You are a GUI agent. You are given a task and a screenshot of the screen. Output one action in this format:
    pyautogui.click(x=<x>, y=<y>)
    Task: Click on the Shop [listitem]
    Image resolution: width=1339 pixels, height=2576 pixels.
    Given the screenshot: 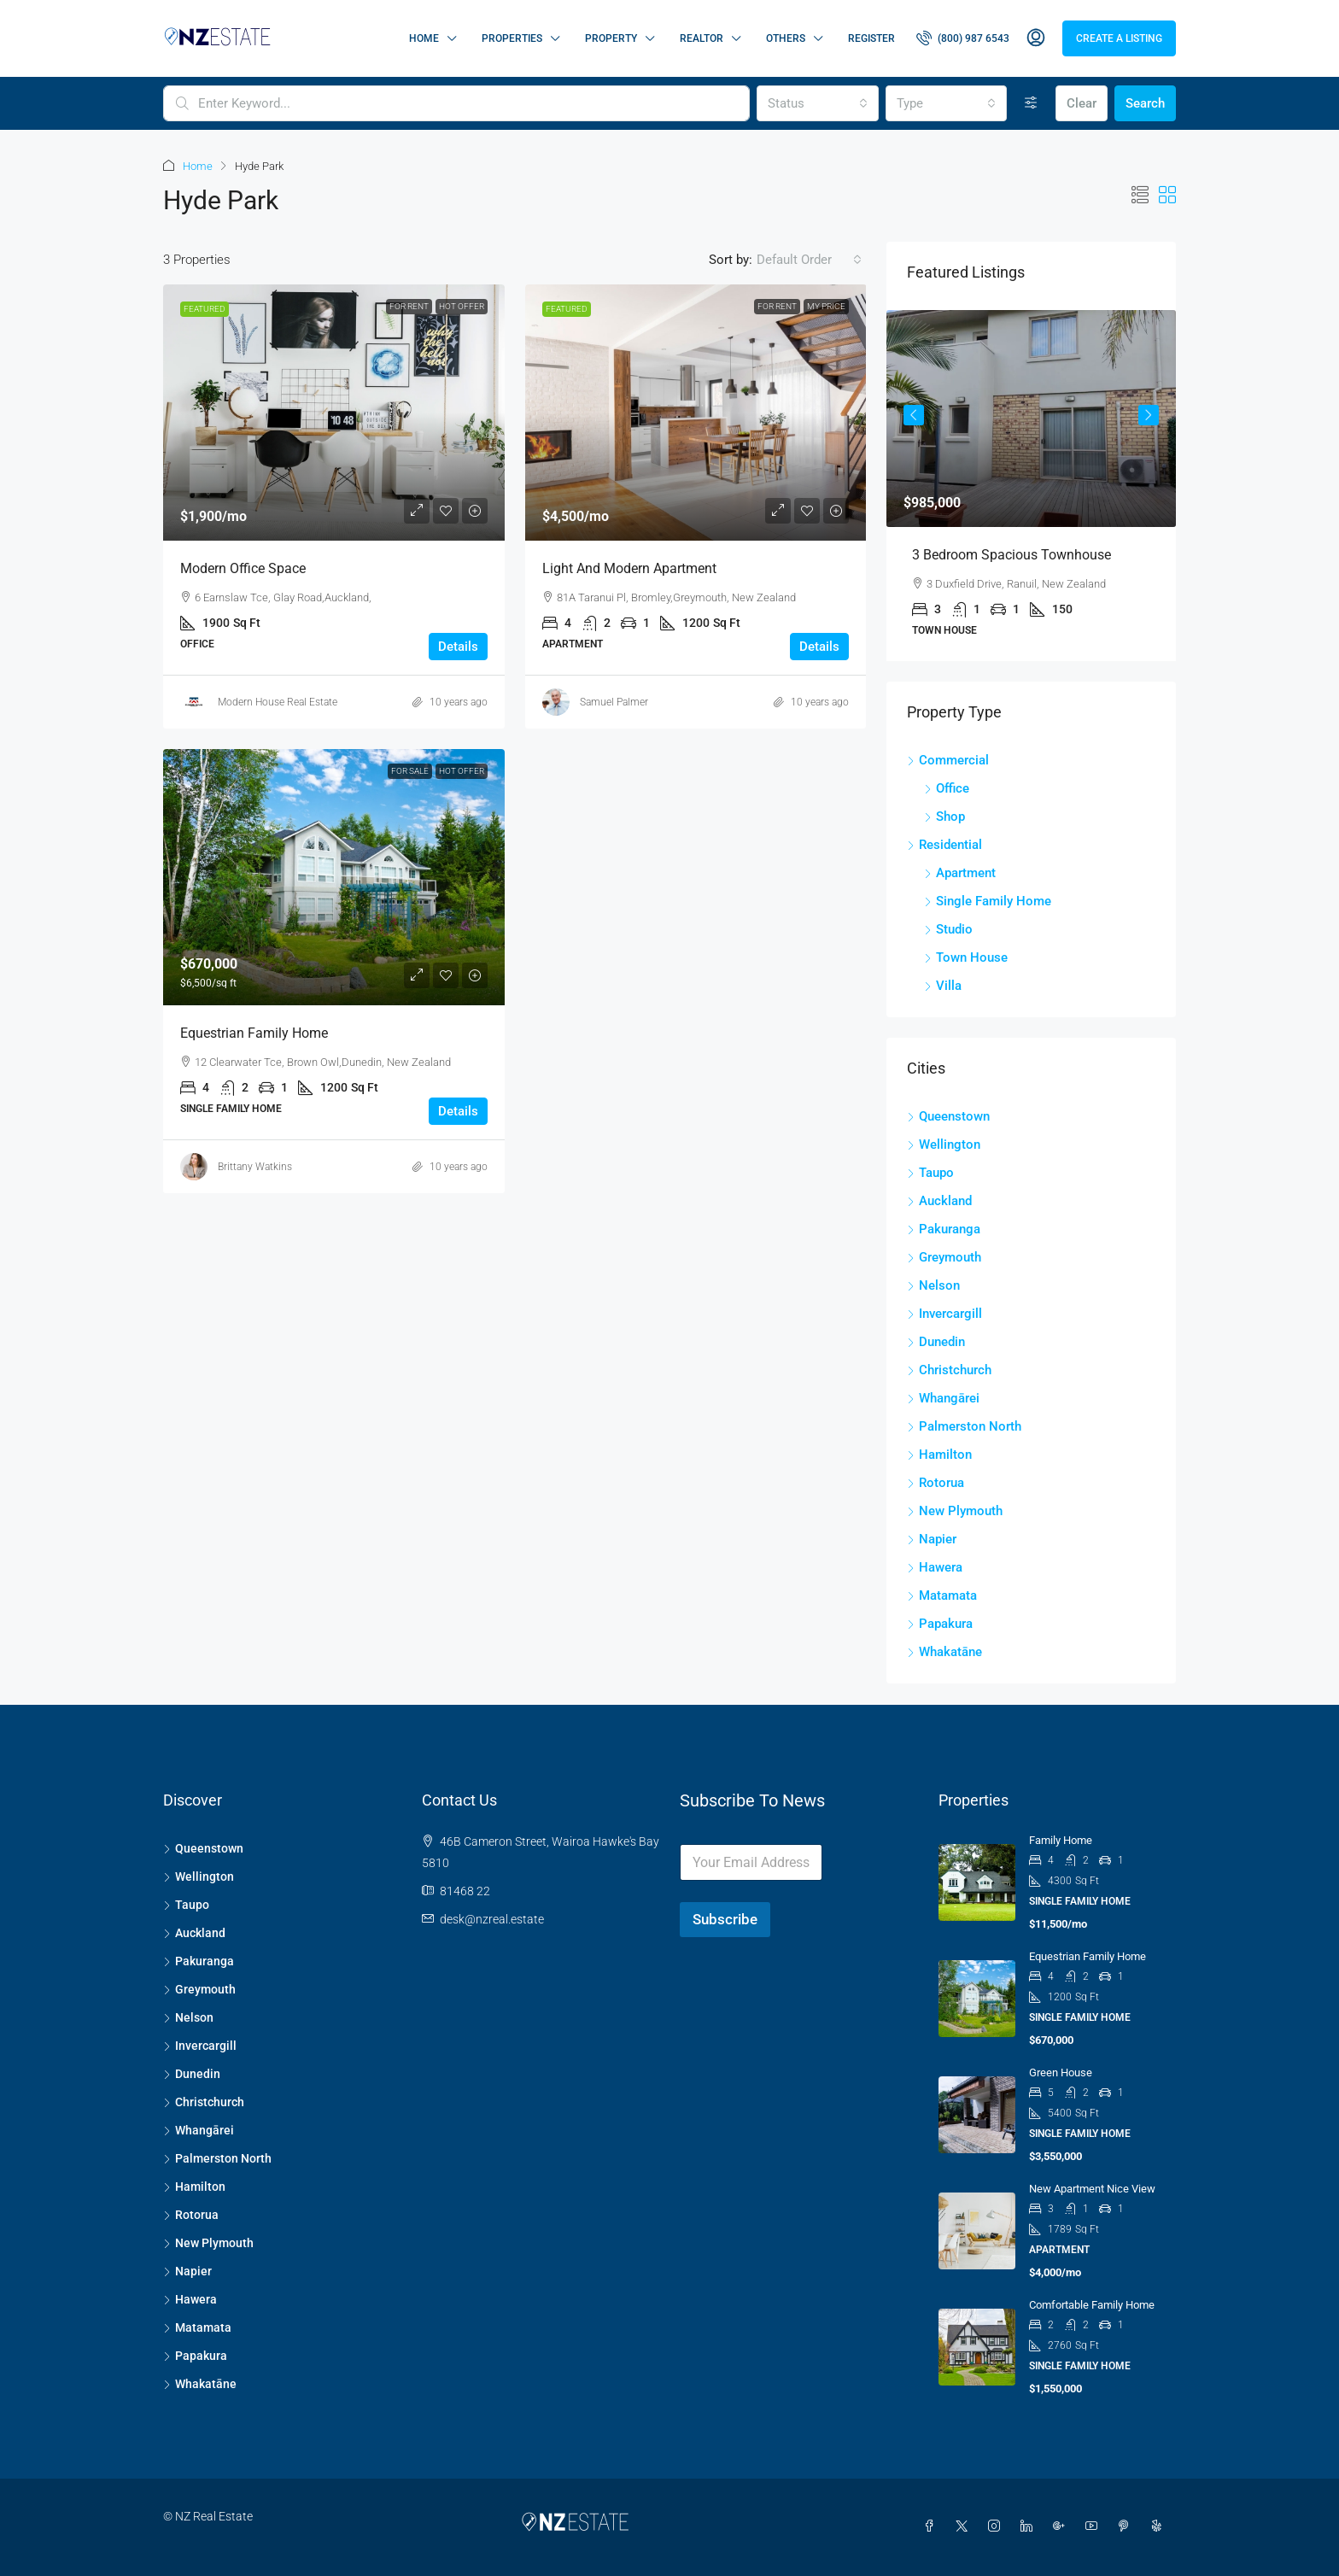 What is the action you would take?
    pyautogui.click(x=944, y=816)
    